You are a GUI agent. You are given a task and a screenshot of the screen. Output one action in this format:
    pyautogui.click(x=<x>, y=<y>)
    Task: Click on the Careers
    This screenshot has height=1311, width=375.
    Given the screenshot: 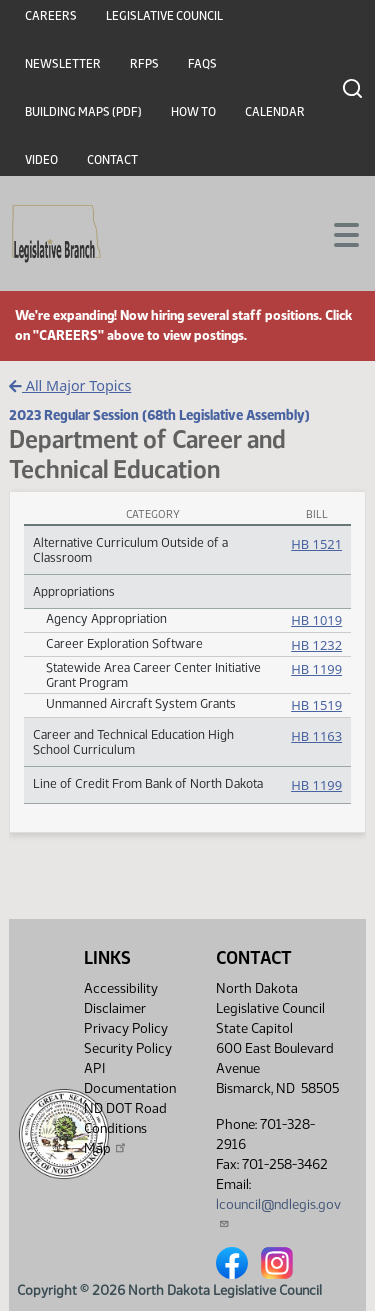 What is the action you would take?
    pyautogui.click(x=51, y=16)
    